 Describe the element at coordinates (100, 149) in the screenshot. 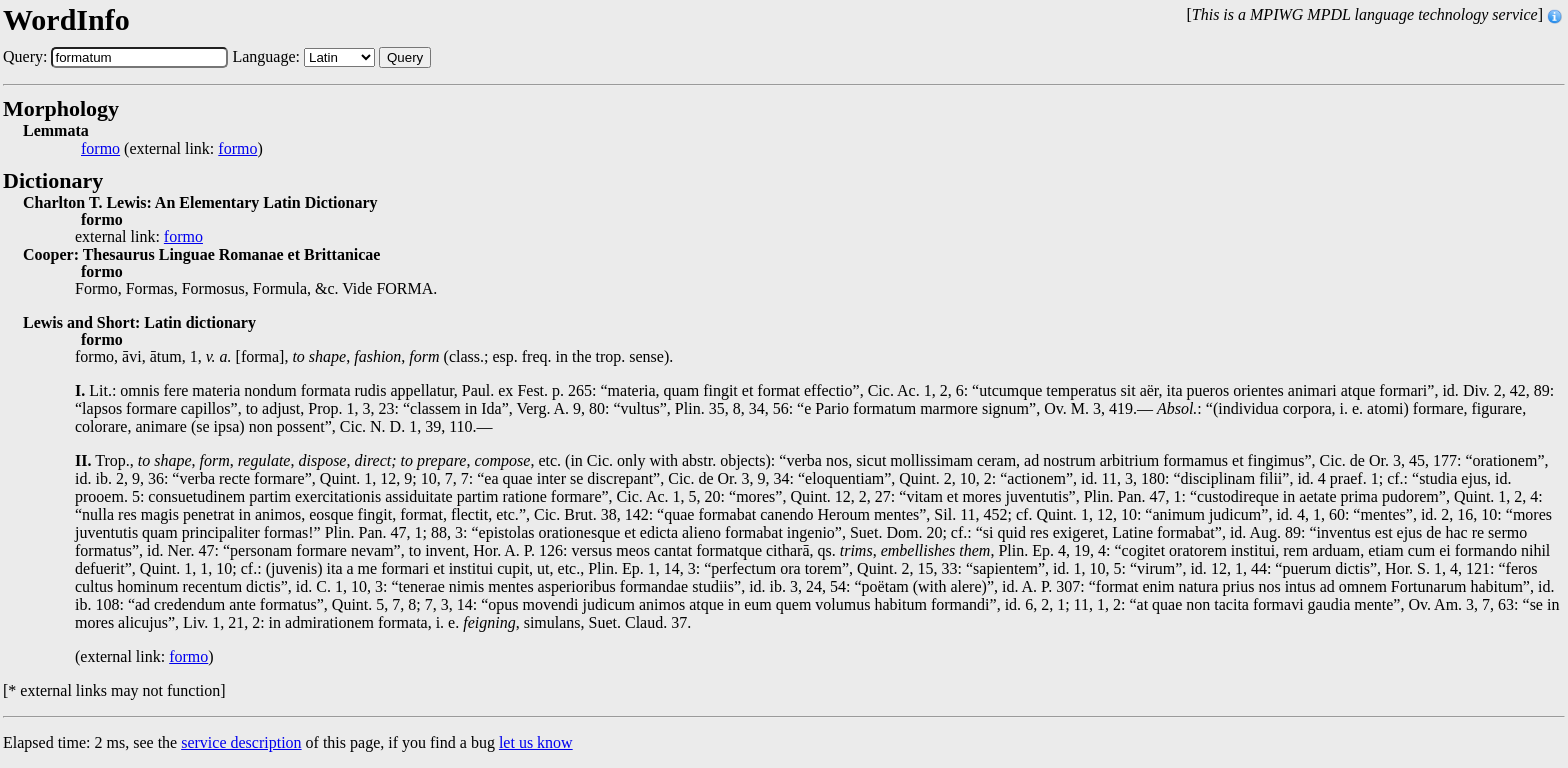

I see `formo` at that location.